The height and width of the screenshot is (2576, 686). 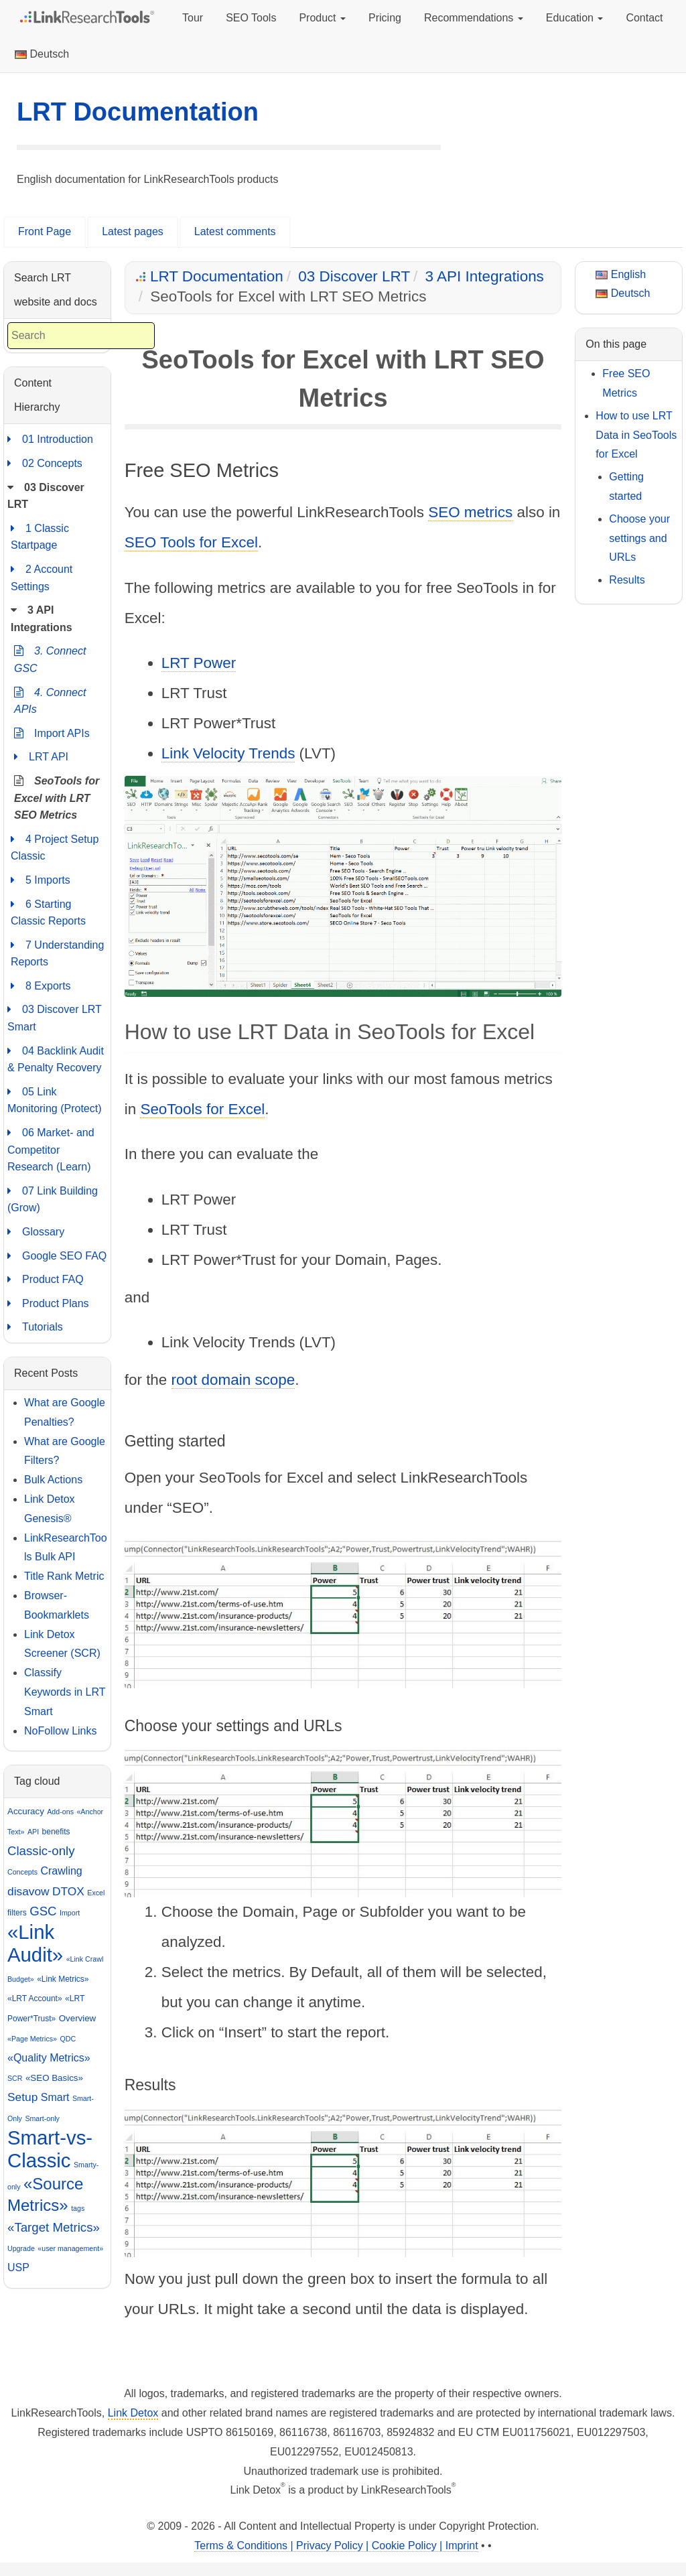 What do you see at coordinates (64, 1576) in the screenshot?
I see `Title Rank Metric` at bounding box center [64, 1576].